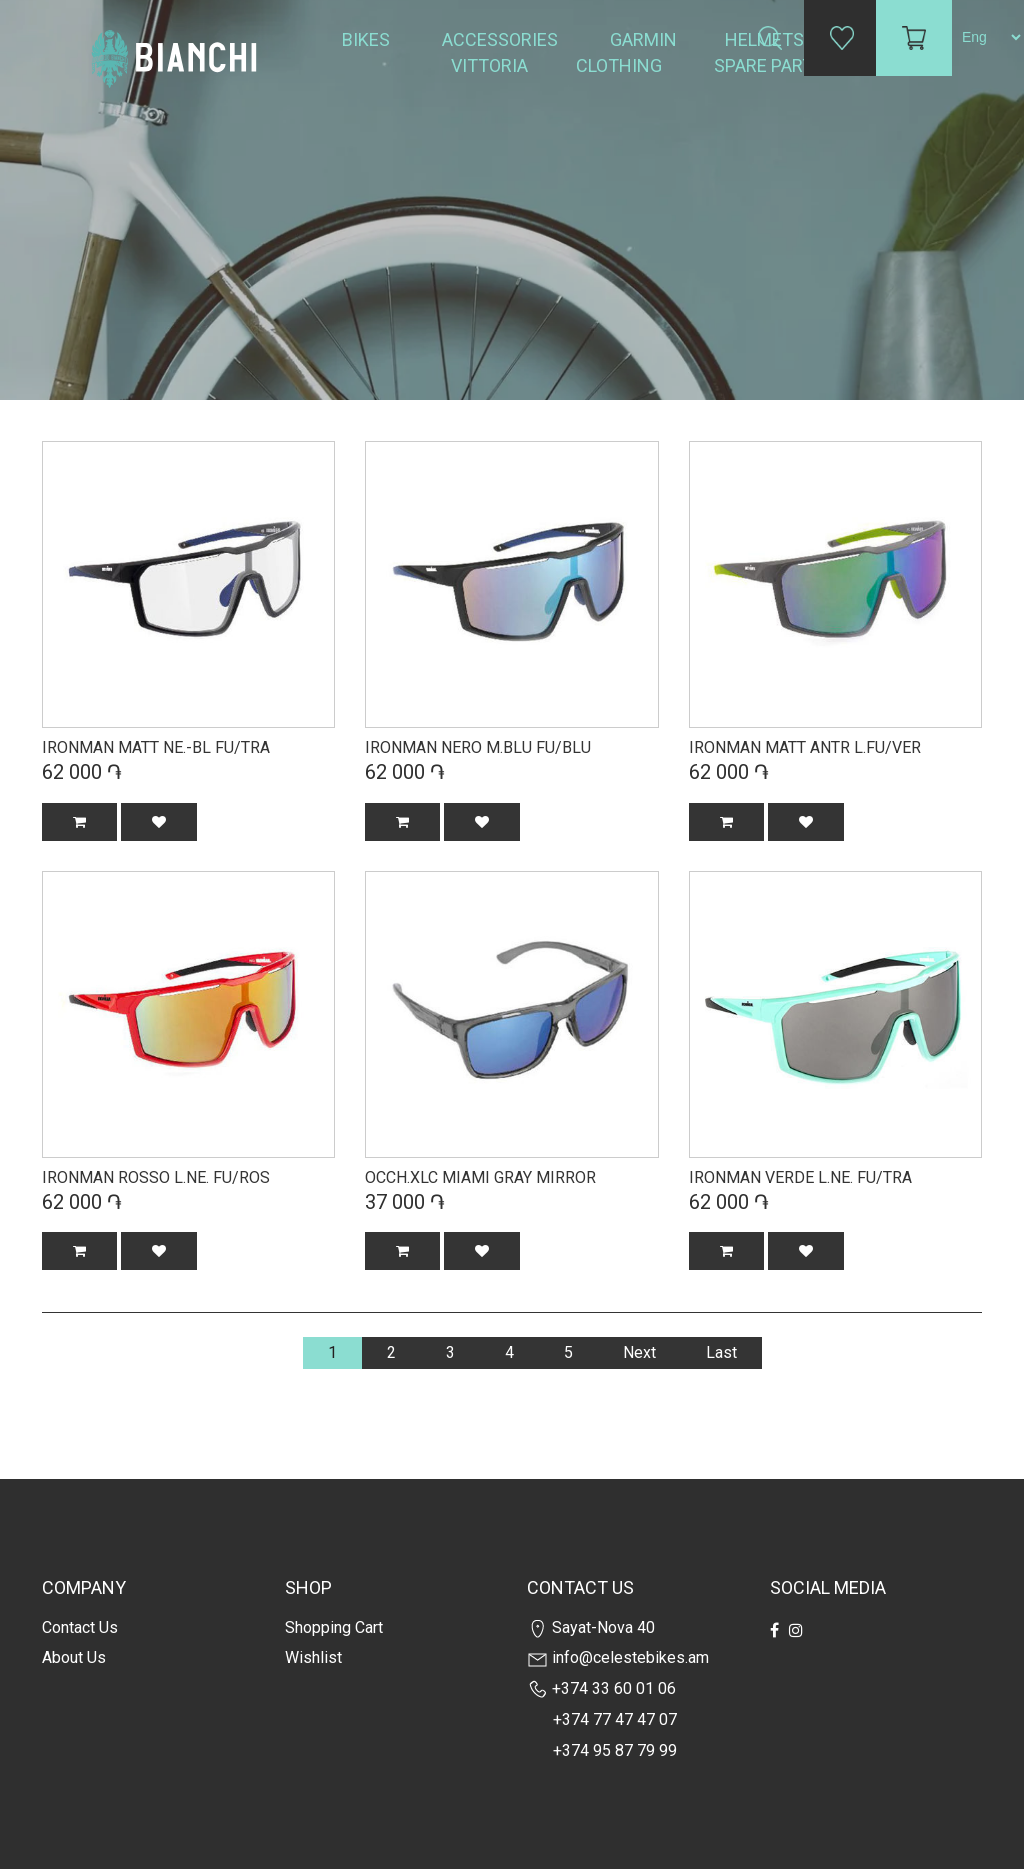 The height and width of the screenshot is (1869, 1024). Describe the element at coordinates (80, 1627) in the screenshot. I see `Contact us` at that location.